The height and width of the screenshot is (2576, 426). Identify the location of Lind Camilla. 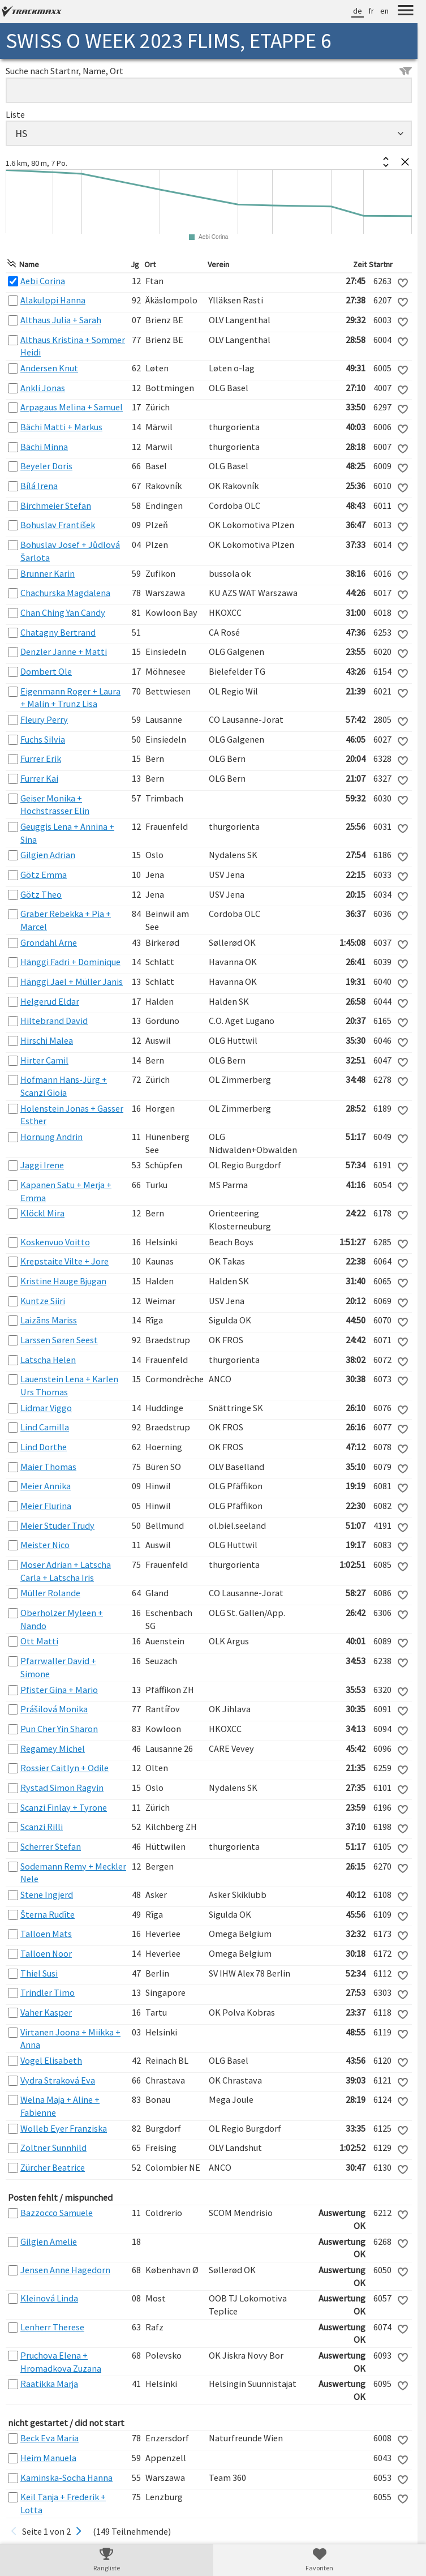
(44, 1427).